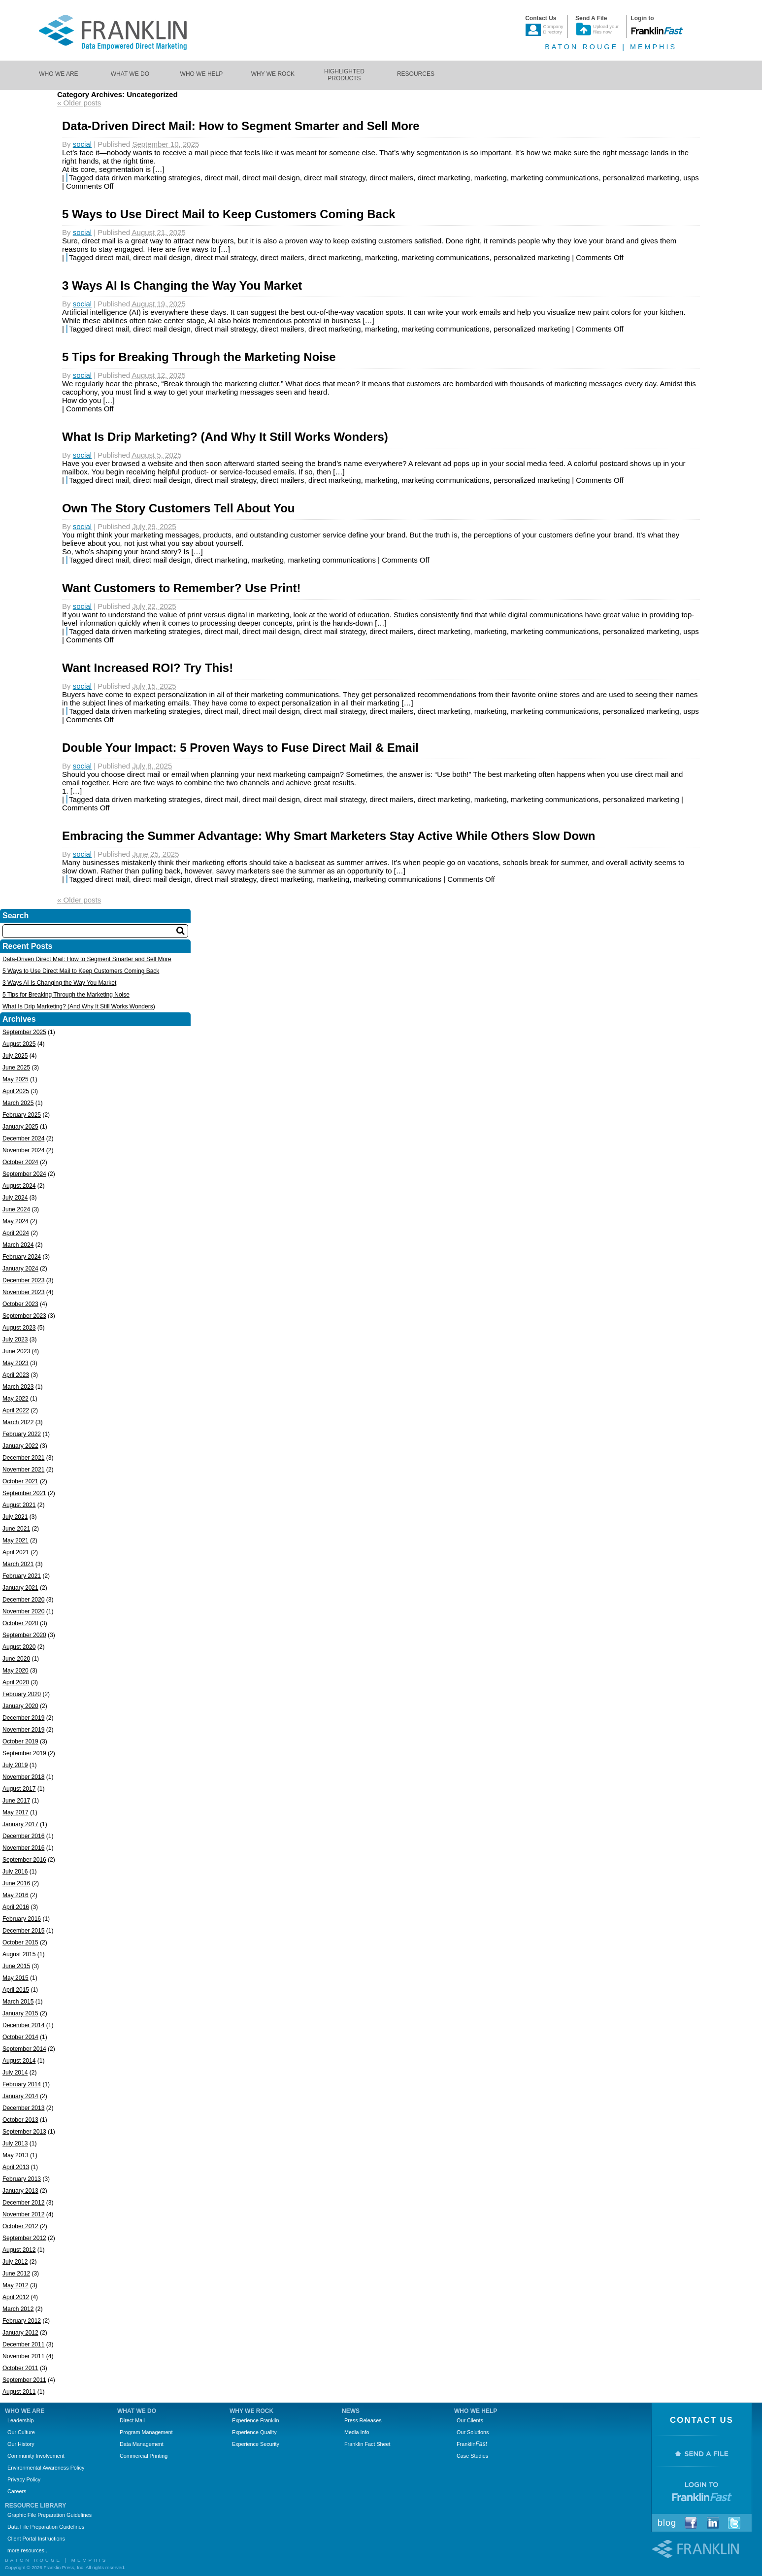 The image size is (762, 2576). Describe the element at coordinates (23, 1611) in the screenshot. I see `November 2020` at that location.